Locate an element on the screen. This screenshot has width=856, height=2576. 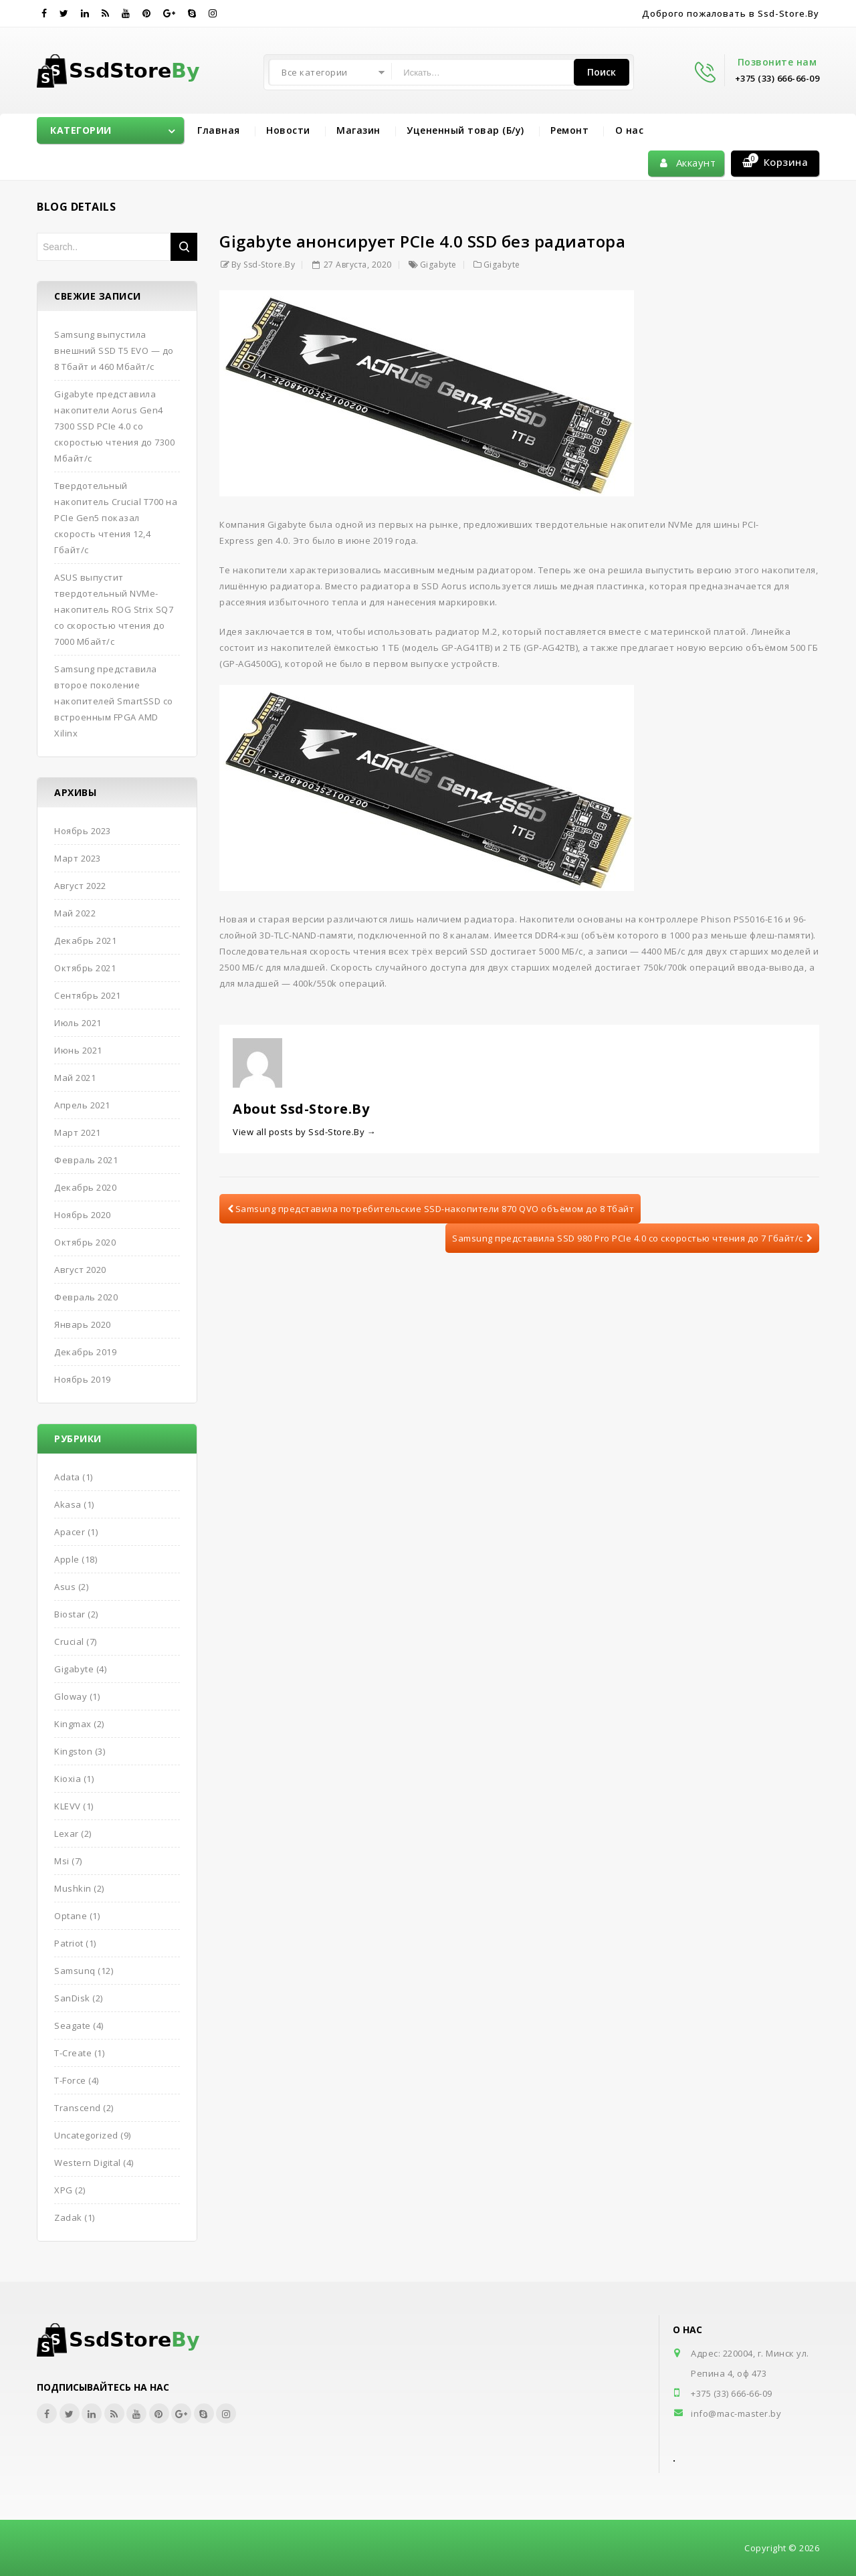
Apple is located at coordinates (67, 1559).